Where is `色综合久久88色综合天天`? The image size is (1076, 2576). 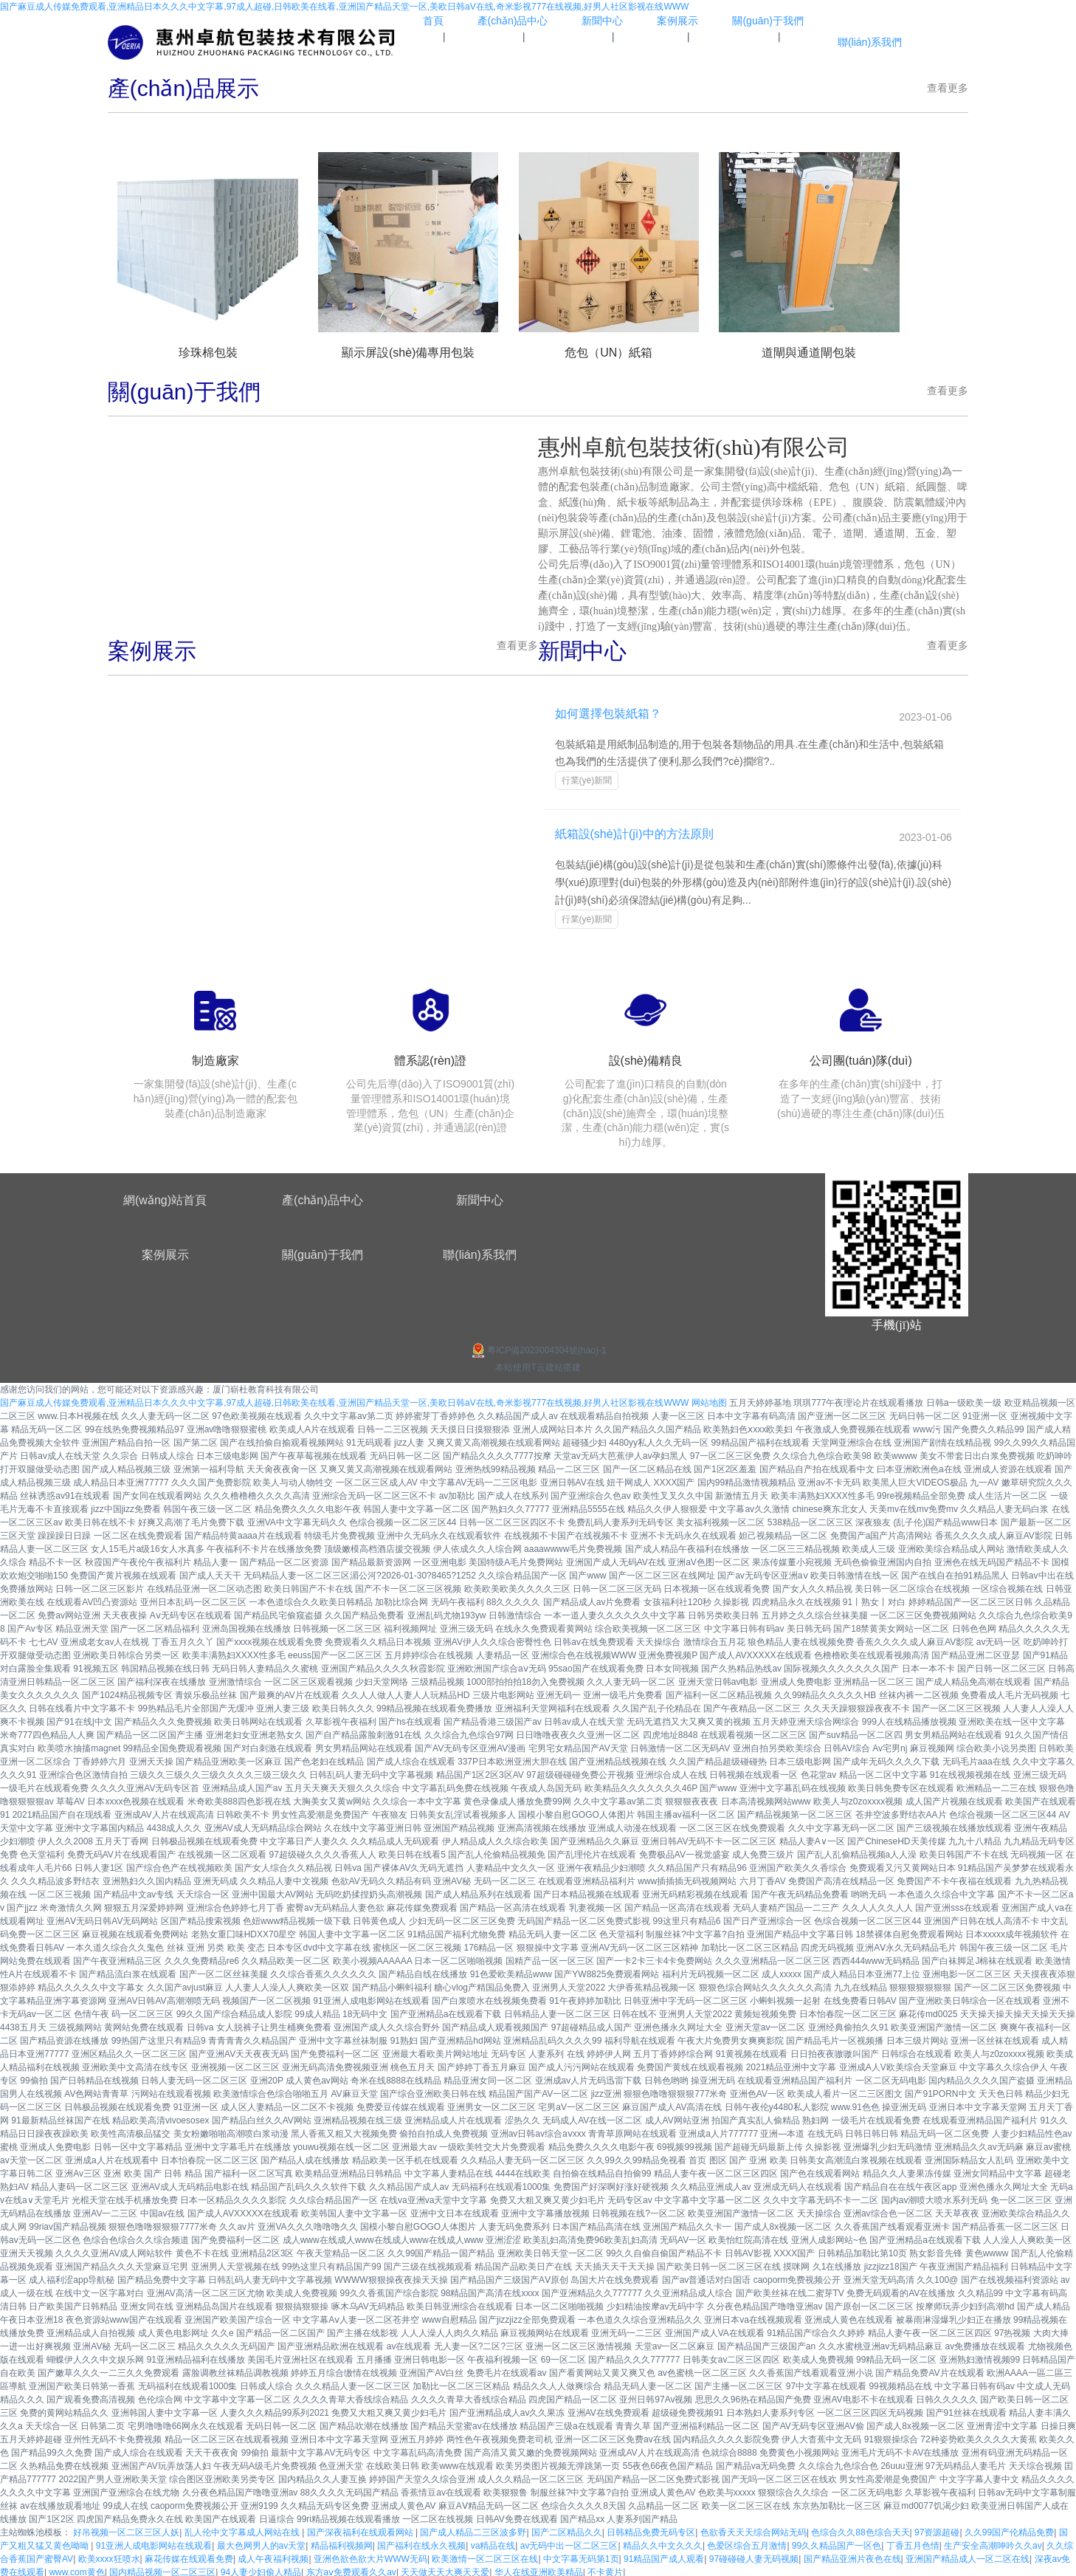 色综合久久88色综合天天 is located at coordinates (860, 2529).